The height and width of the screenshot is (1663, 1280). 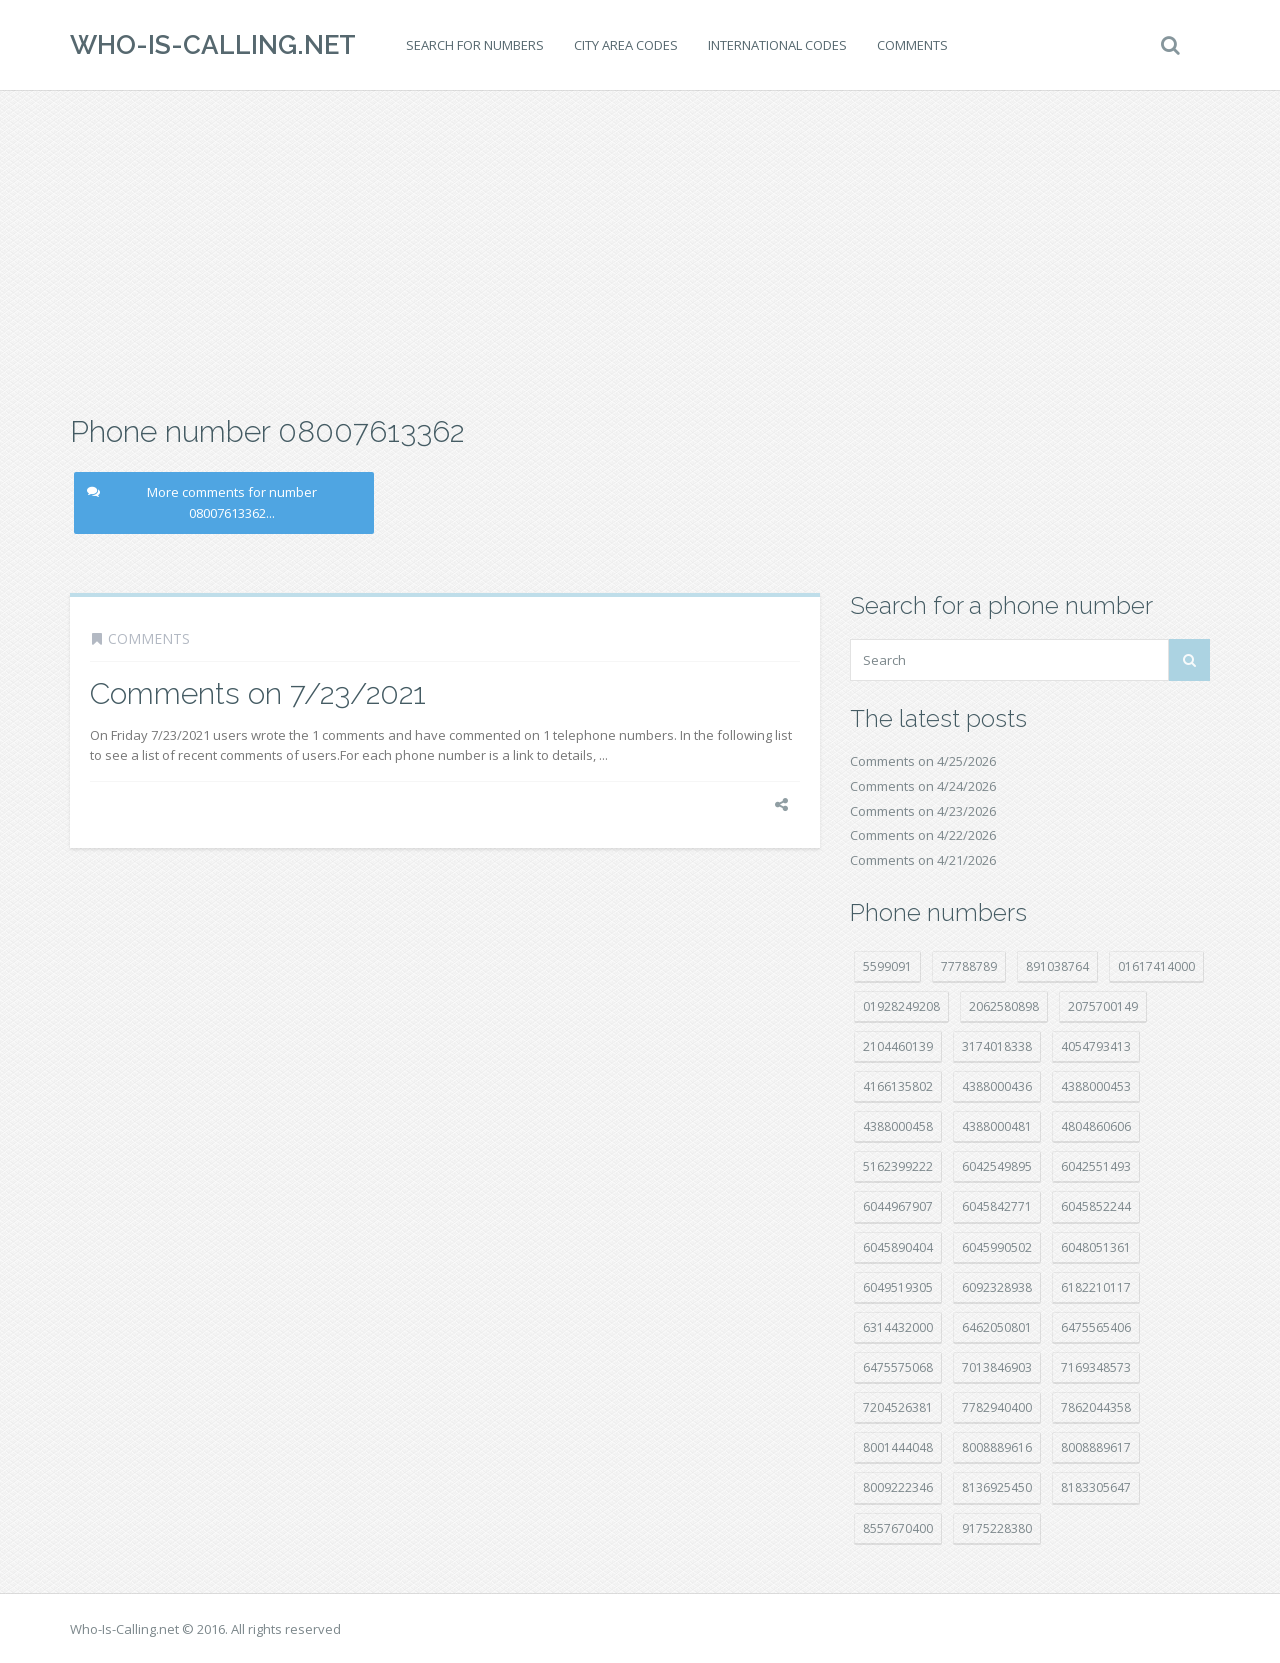 What do you see at coordinates (969, 966) in the screenshot?
I see `77788789 [77788789 (22 položek)]` at bounding box center [969, 966].